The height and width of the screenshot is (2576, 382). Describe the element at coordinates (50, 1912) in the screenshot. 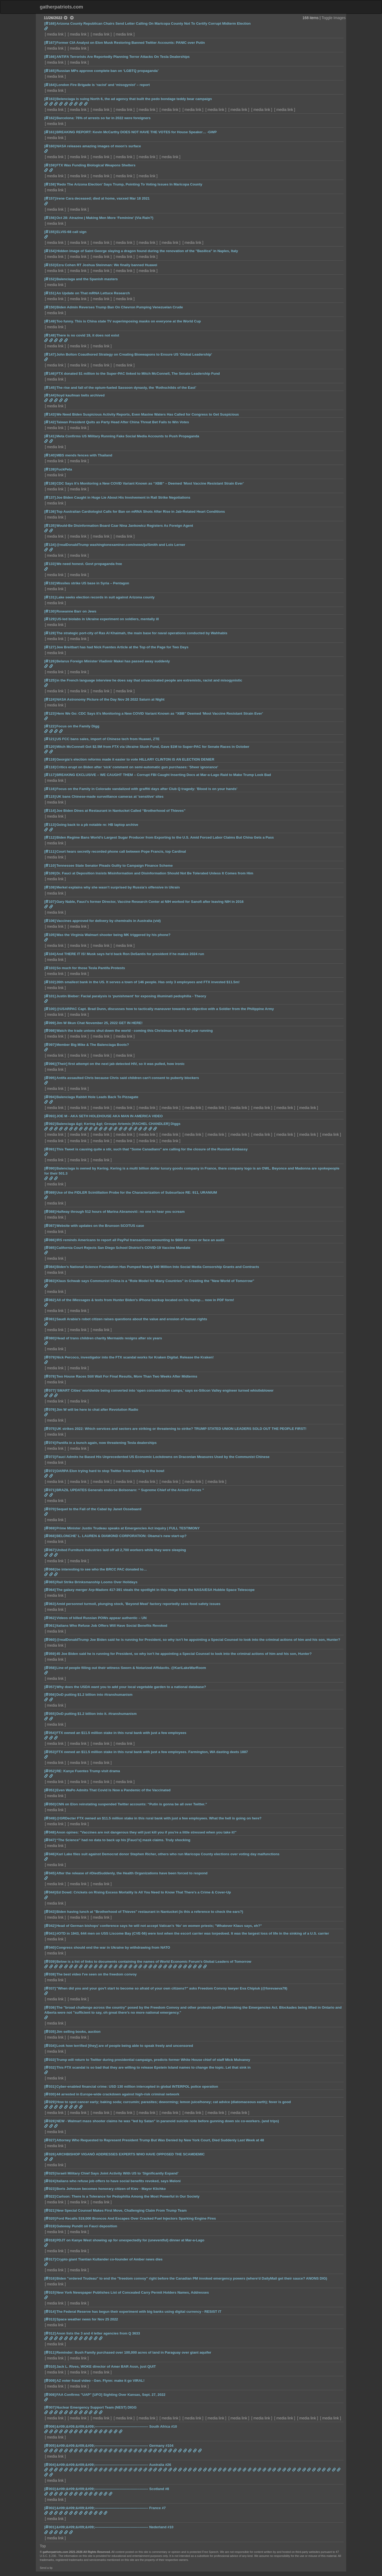

I see `[043]` at that location.